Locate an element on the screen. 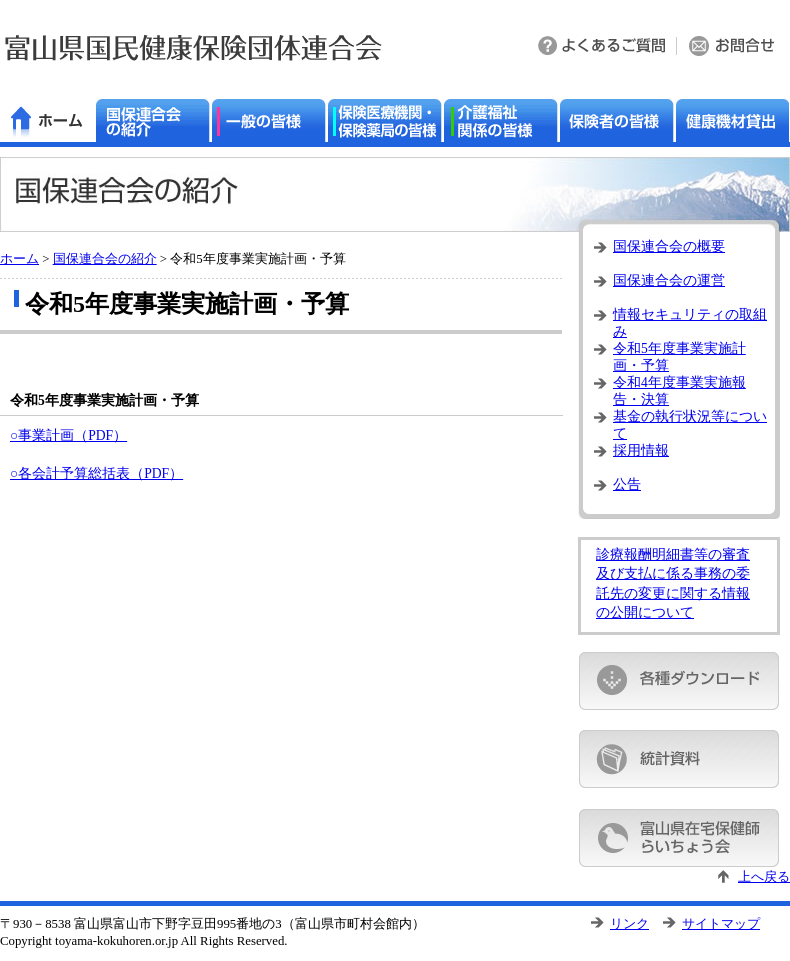 The width and height of the screenshot is (790, 961). 公告 is located at coordinates (627, 484).